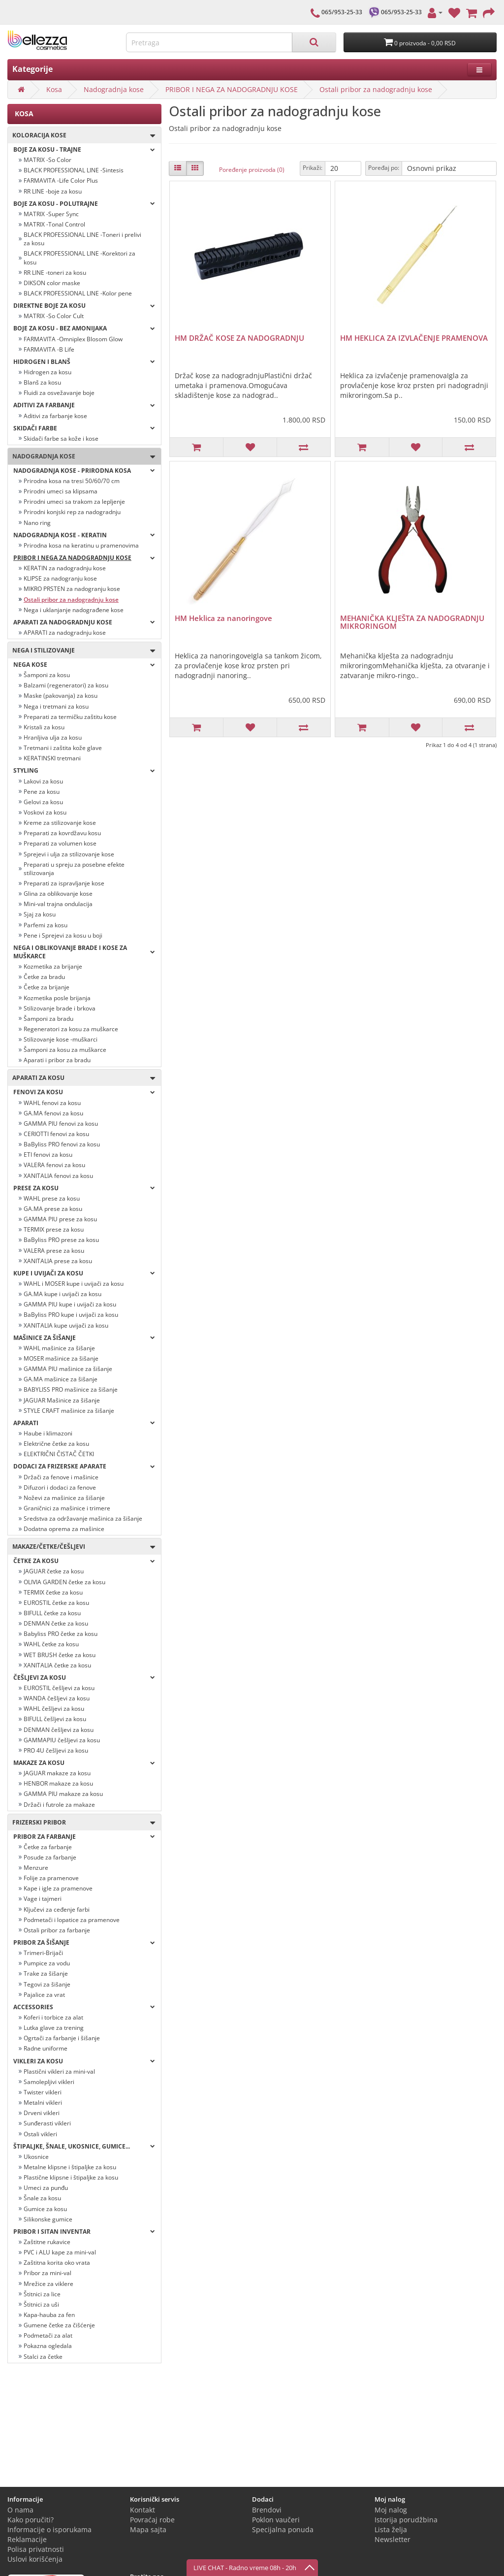  What do you see at coordinates (152, 2519) in the screenshot?
I see `Povraćaj robe` at bounding box center [152, 2519].